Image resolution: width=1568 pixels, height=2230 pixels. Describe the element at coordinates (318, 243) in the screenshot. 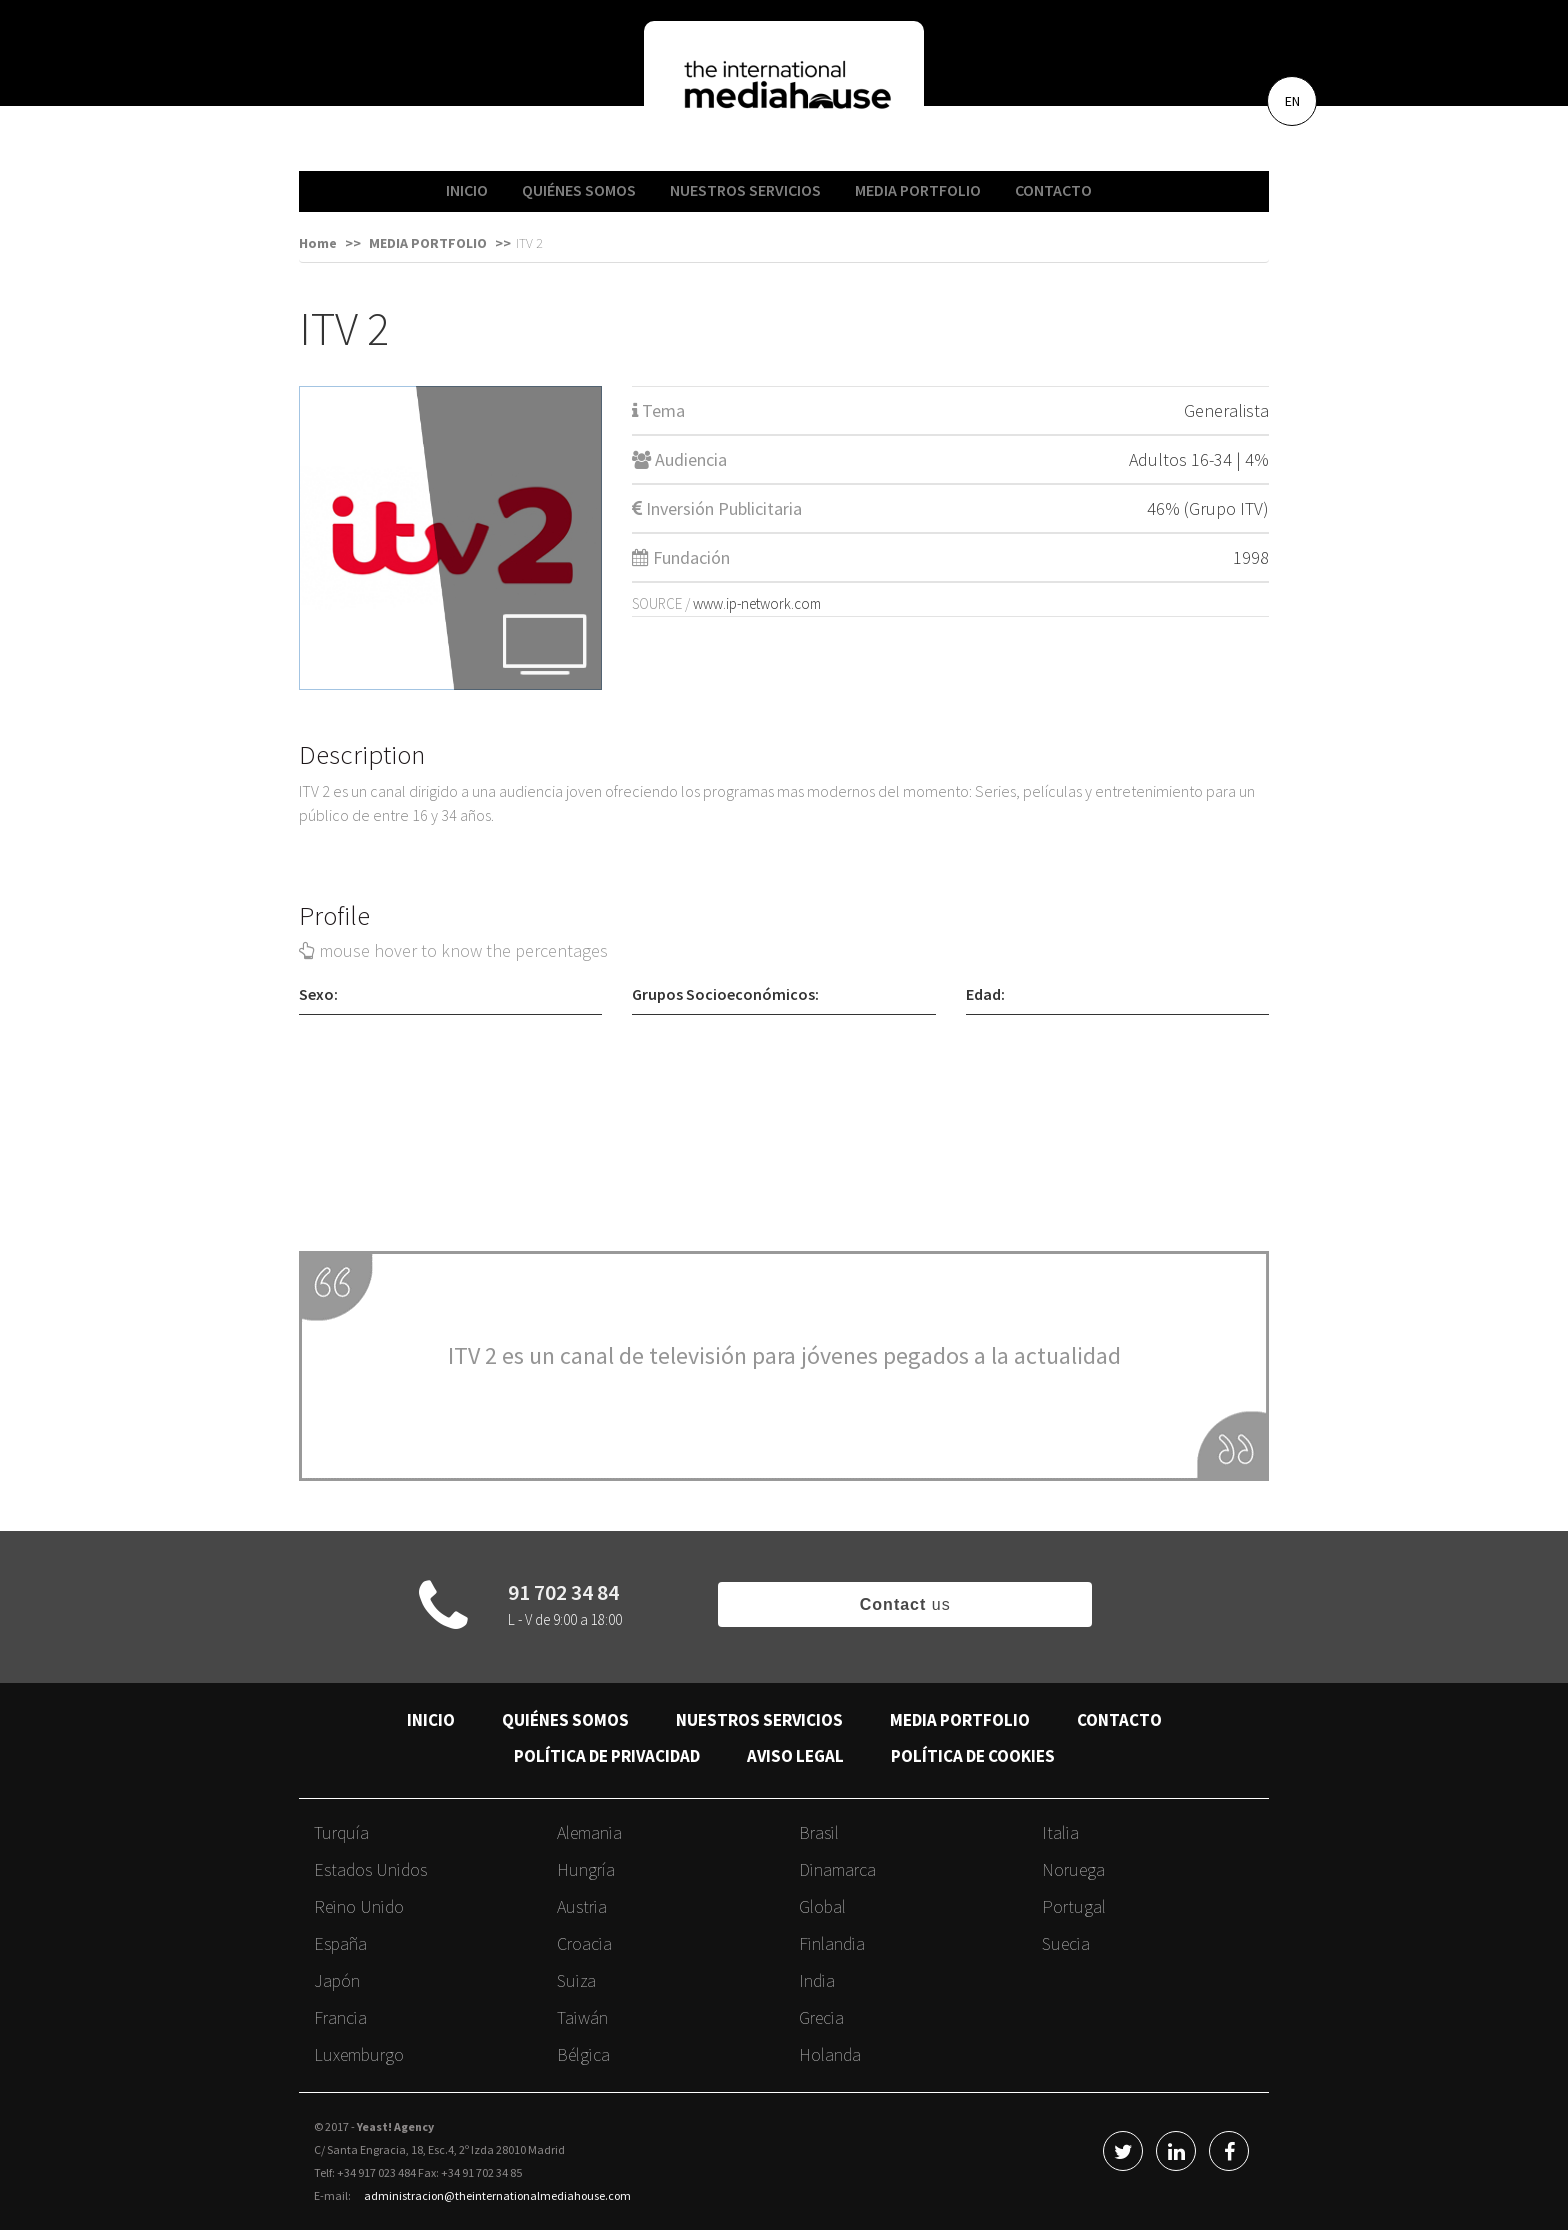

I see `Home` at that location.